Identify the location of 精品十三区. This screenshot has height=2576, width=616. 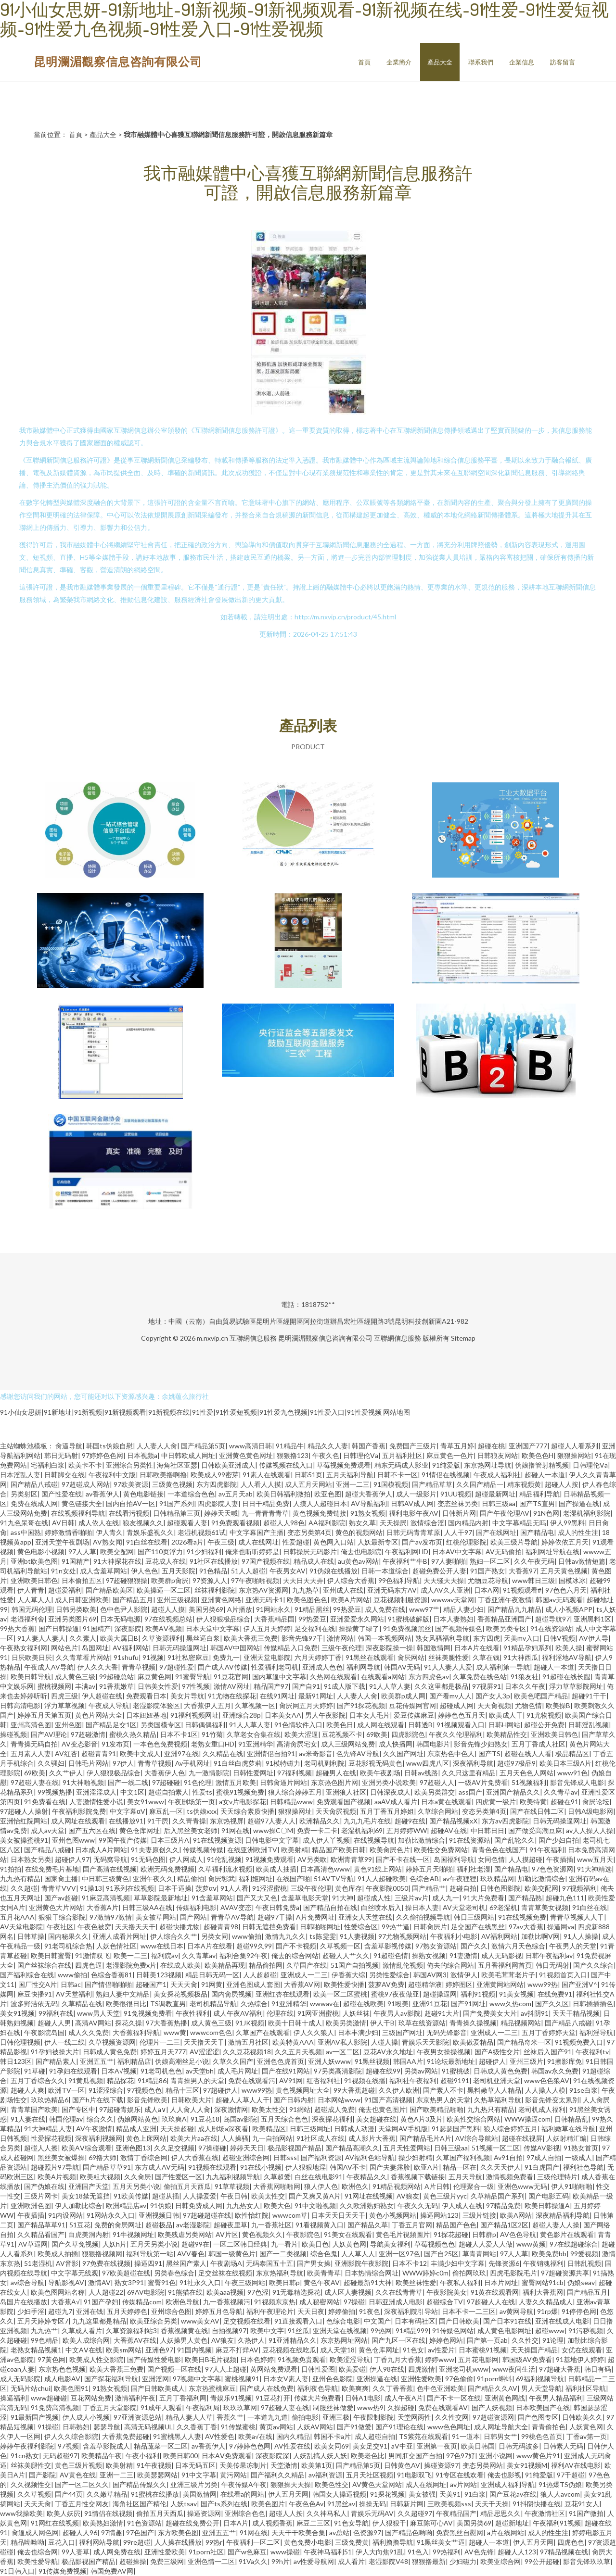
(182, 2090).